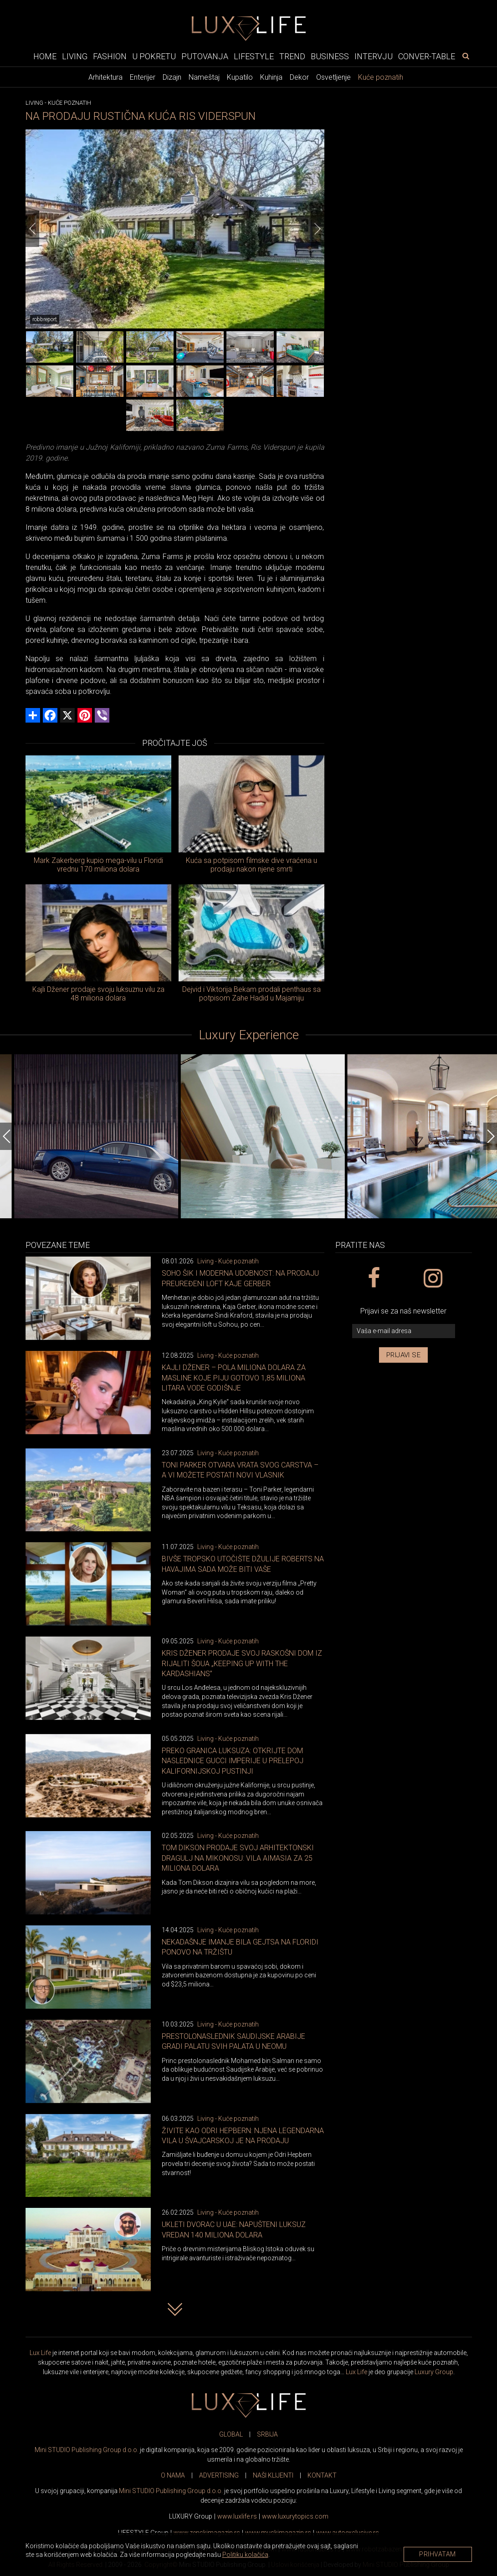  Describe the element at coordinates (105, 77) in the screenshot. I see `Arhitektura` at that location.